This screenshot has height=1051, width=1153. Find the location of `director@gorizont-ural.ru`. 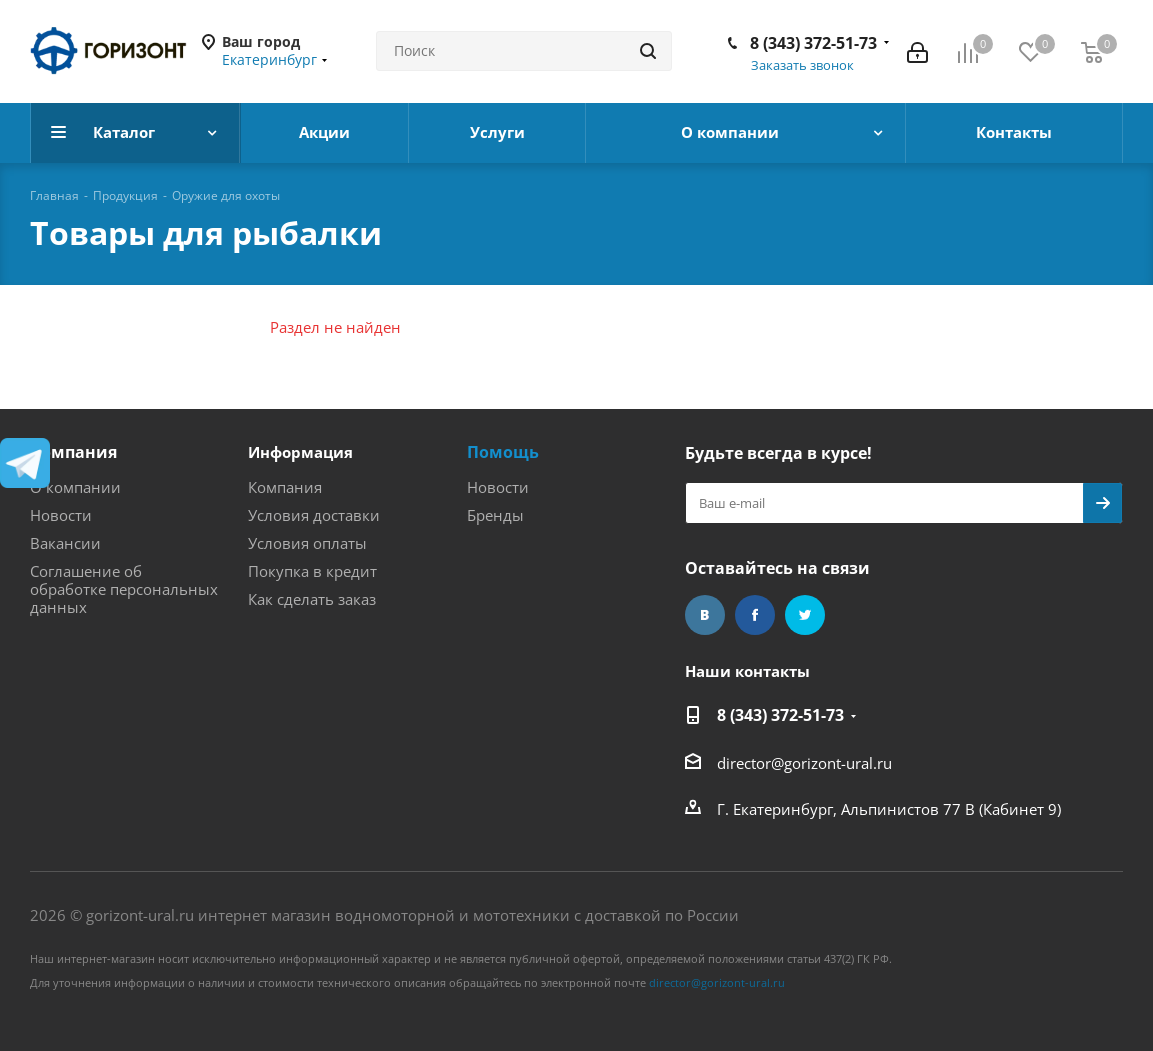

director@gorizont-ural.ru is located at coordinates (804, 763).